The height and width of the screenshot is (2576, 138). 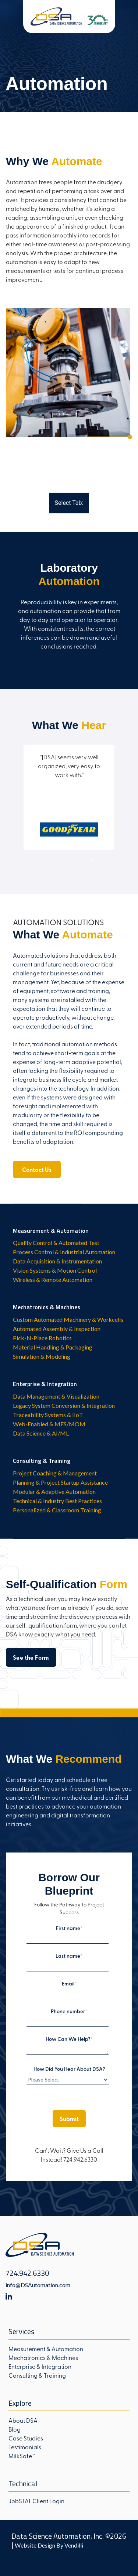 I want to click on 5 [tab], so click(x=69, y=860).